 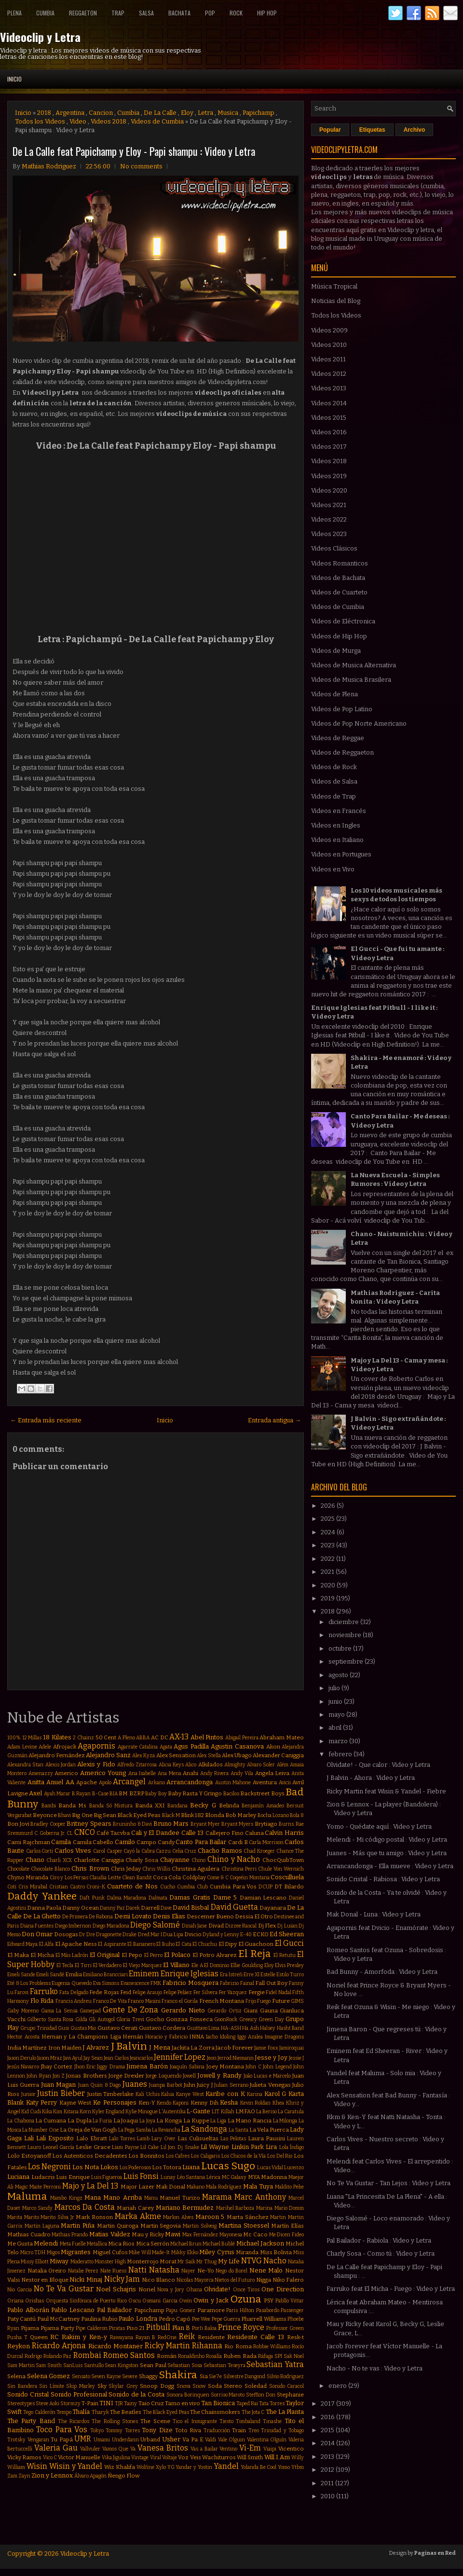 What do you see at coordinates (289, 2208) in the screenshot?
I see `Mario Domm` at bounding box center [289, 2208].